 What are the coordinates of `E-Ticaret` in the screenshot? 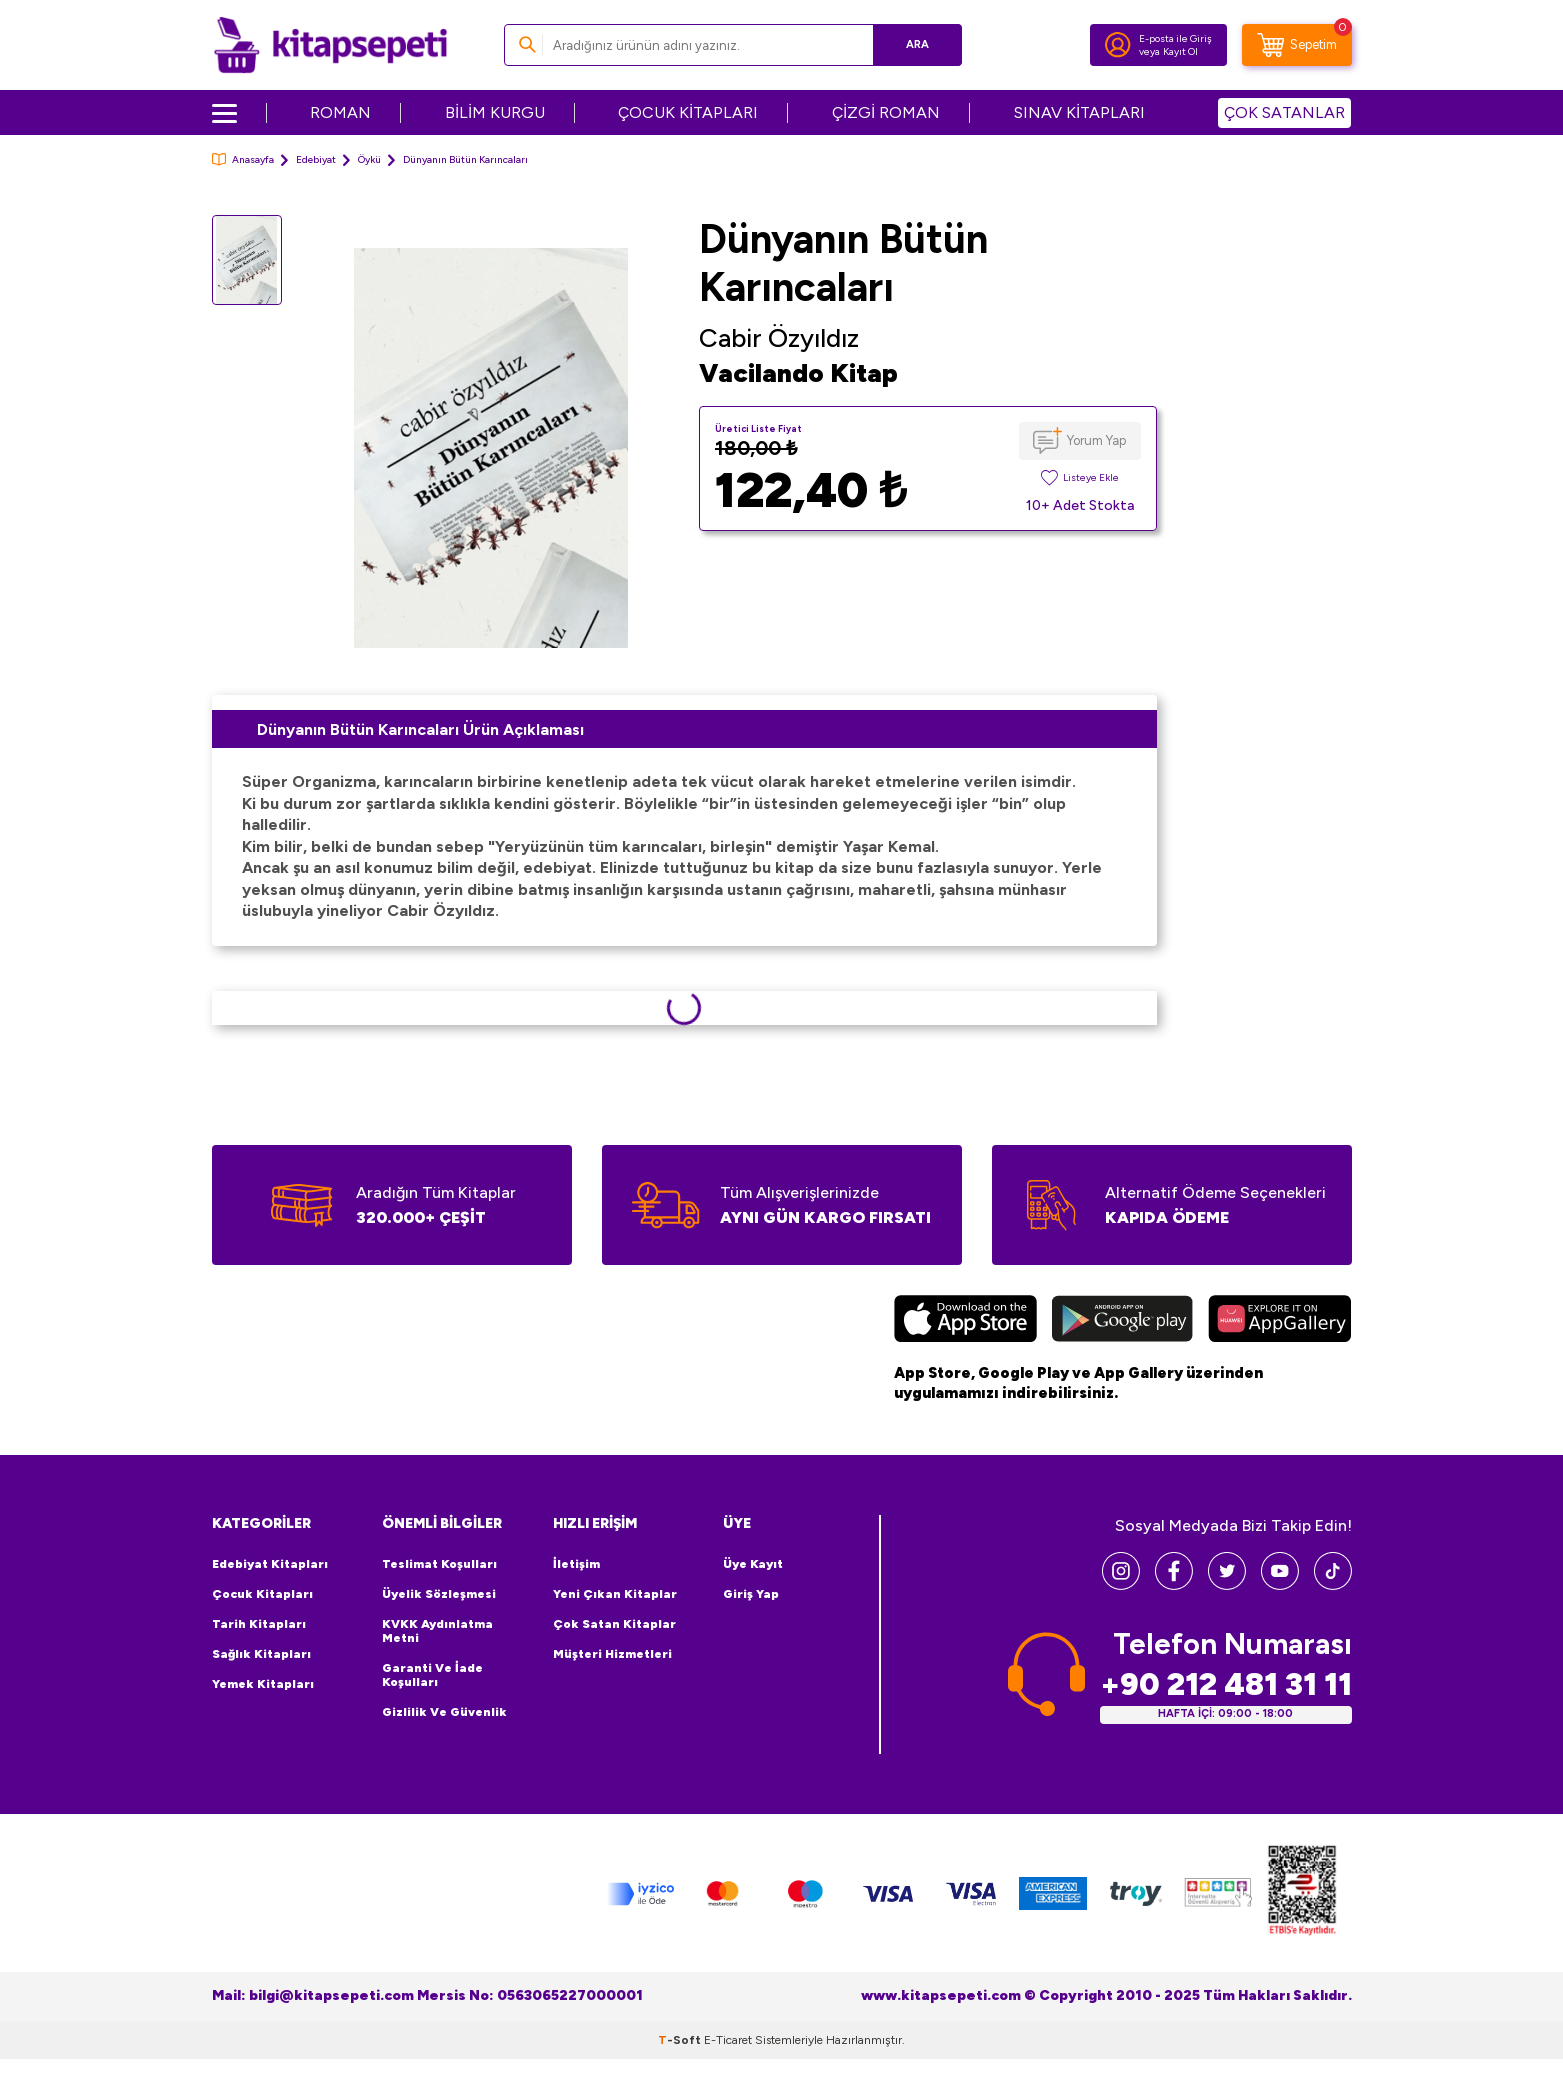 It's located at (728, 2040).